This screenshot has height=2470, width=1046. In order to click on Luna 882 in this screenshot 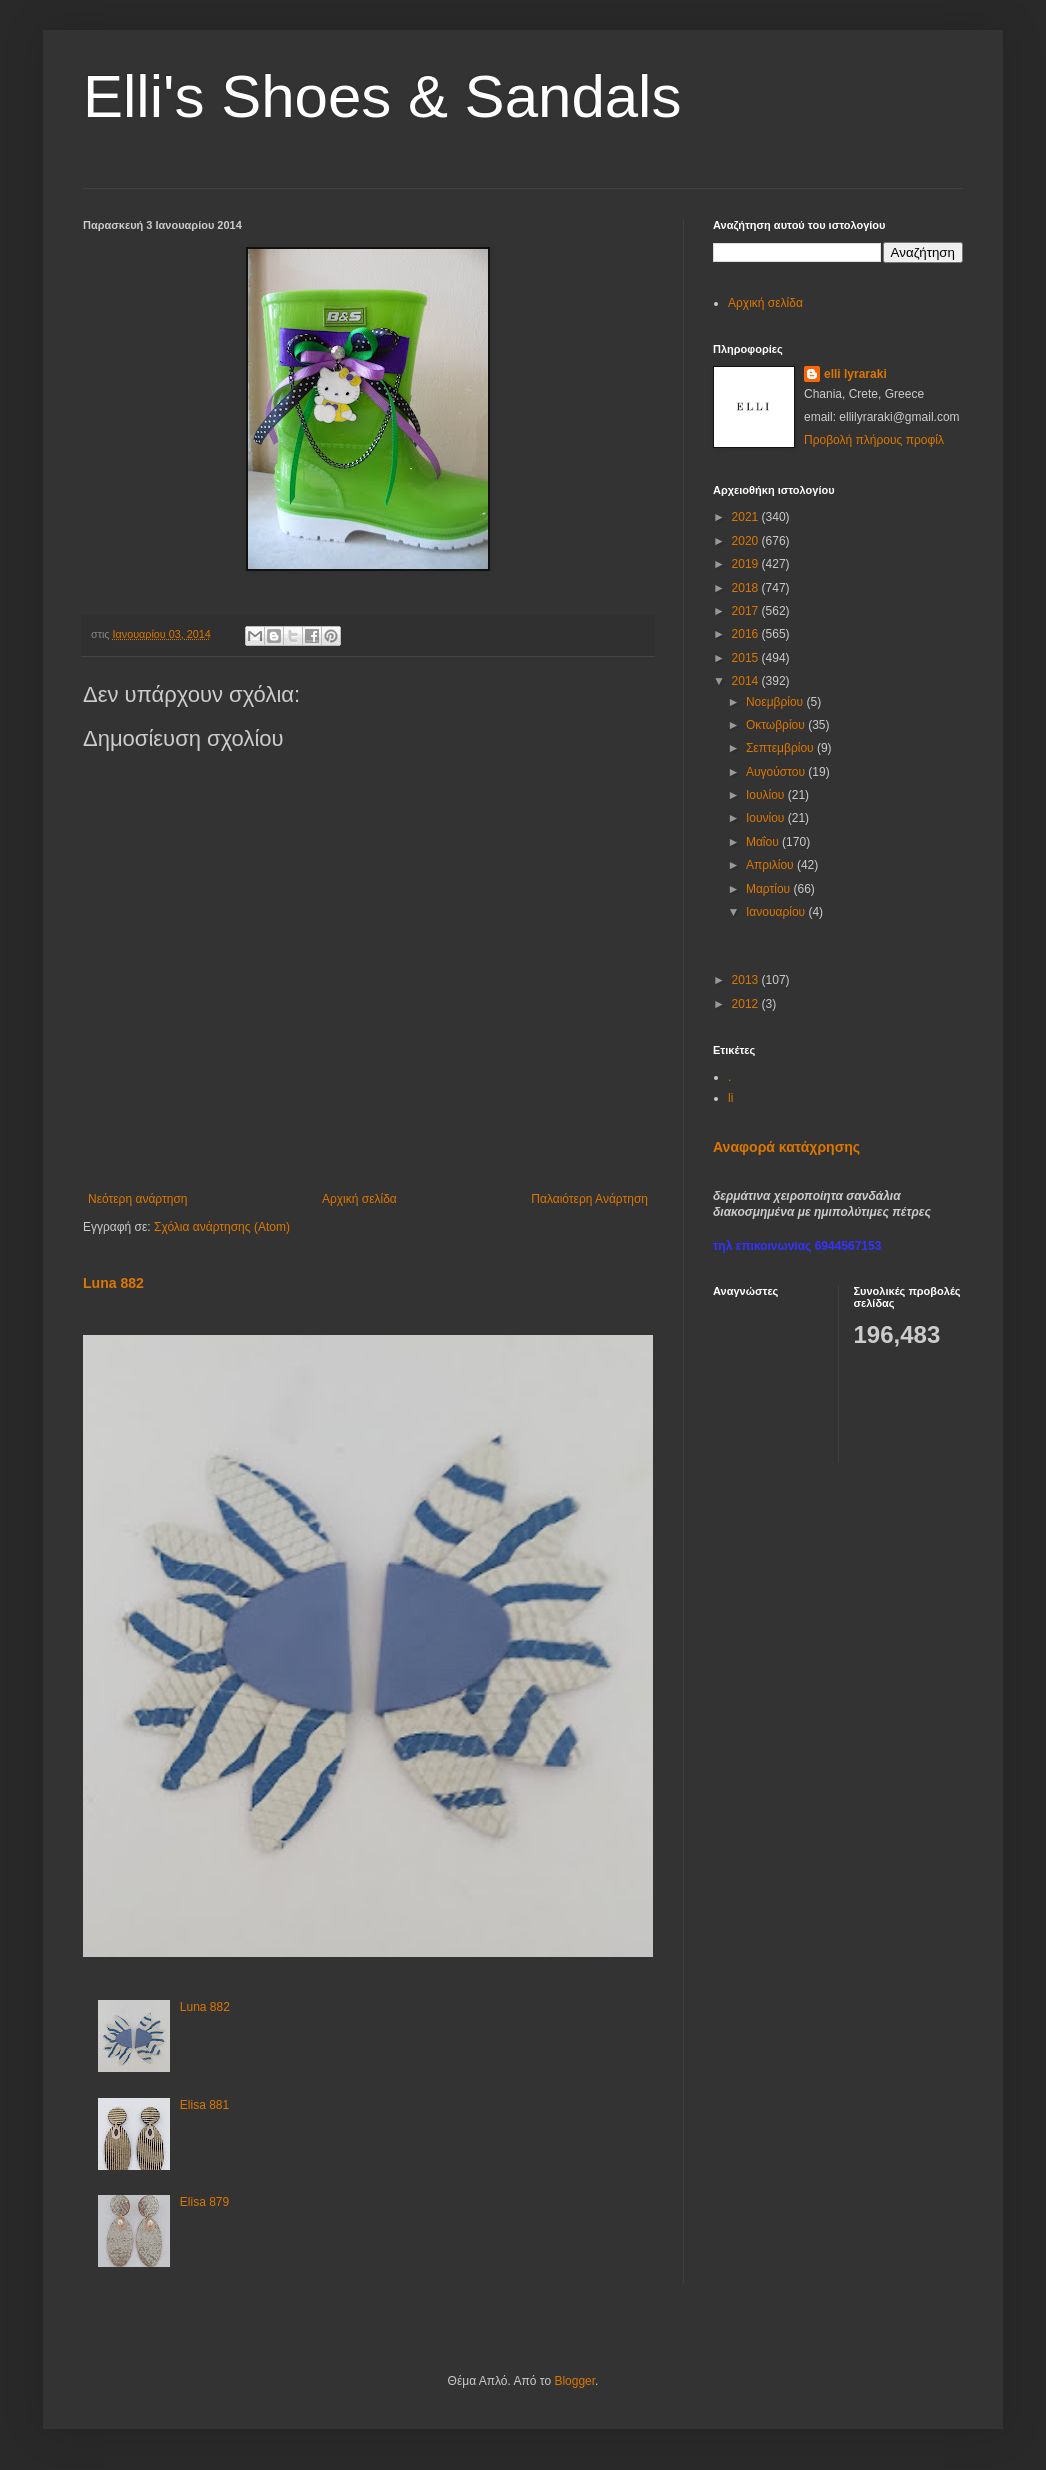, I will do `click(113, 1283)`.